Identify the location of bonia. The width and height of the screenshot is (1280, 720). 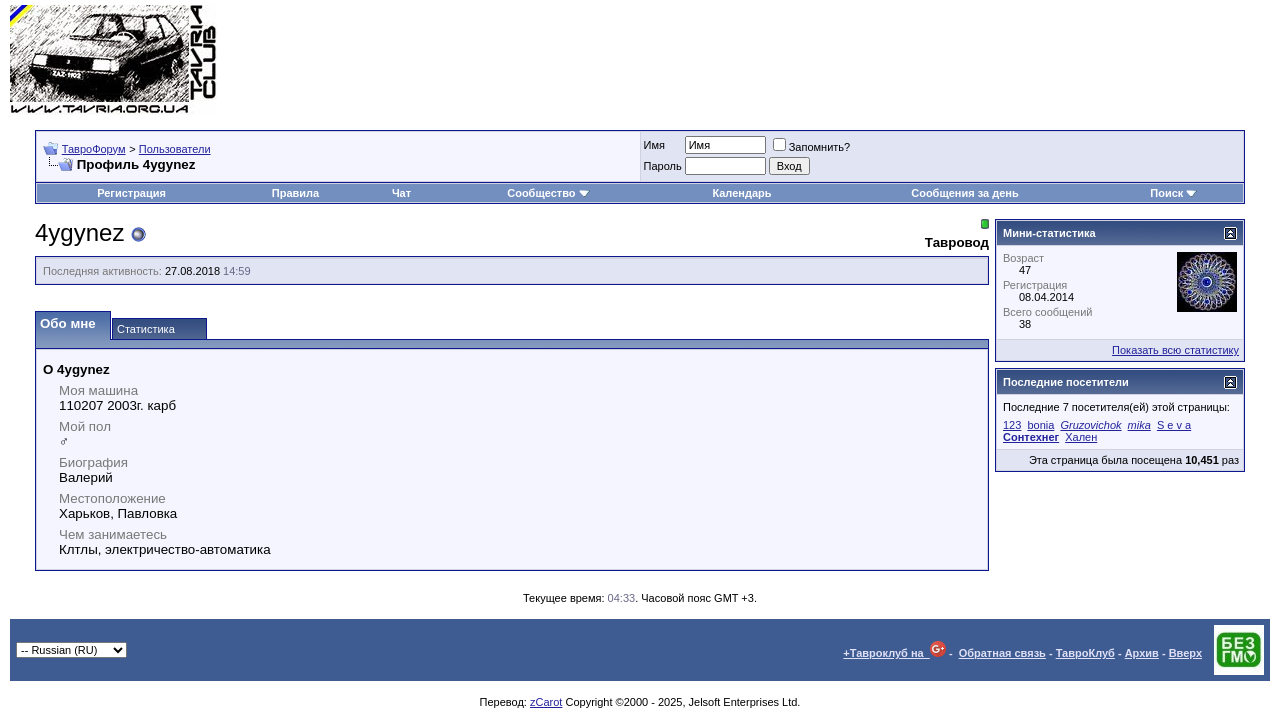
(1040, 425).